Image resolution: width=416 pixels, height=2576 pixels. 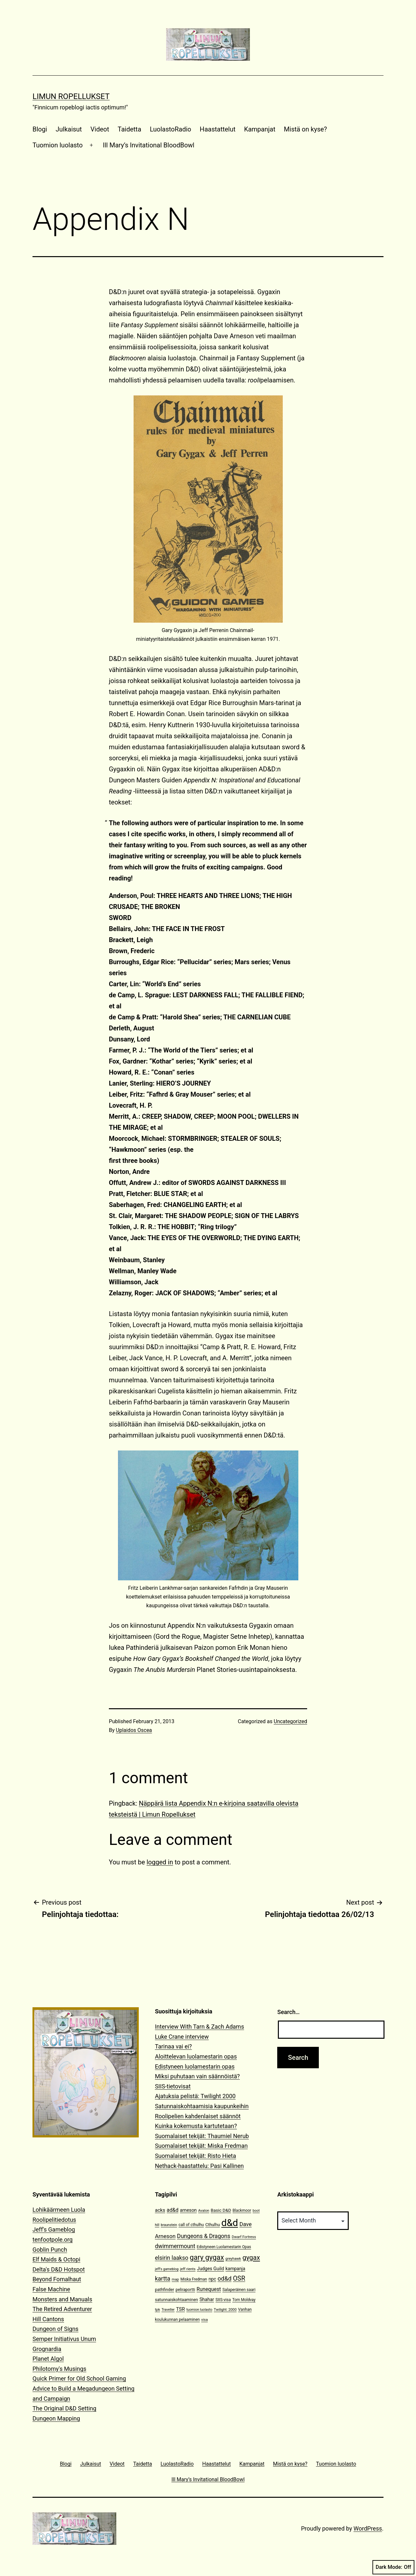 What do you see at coordinates (196, 2125) in the screenshot?
I see `Kuinka kokemusta kartutetaan?` at bounding box center [196, 2125].